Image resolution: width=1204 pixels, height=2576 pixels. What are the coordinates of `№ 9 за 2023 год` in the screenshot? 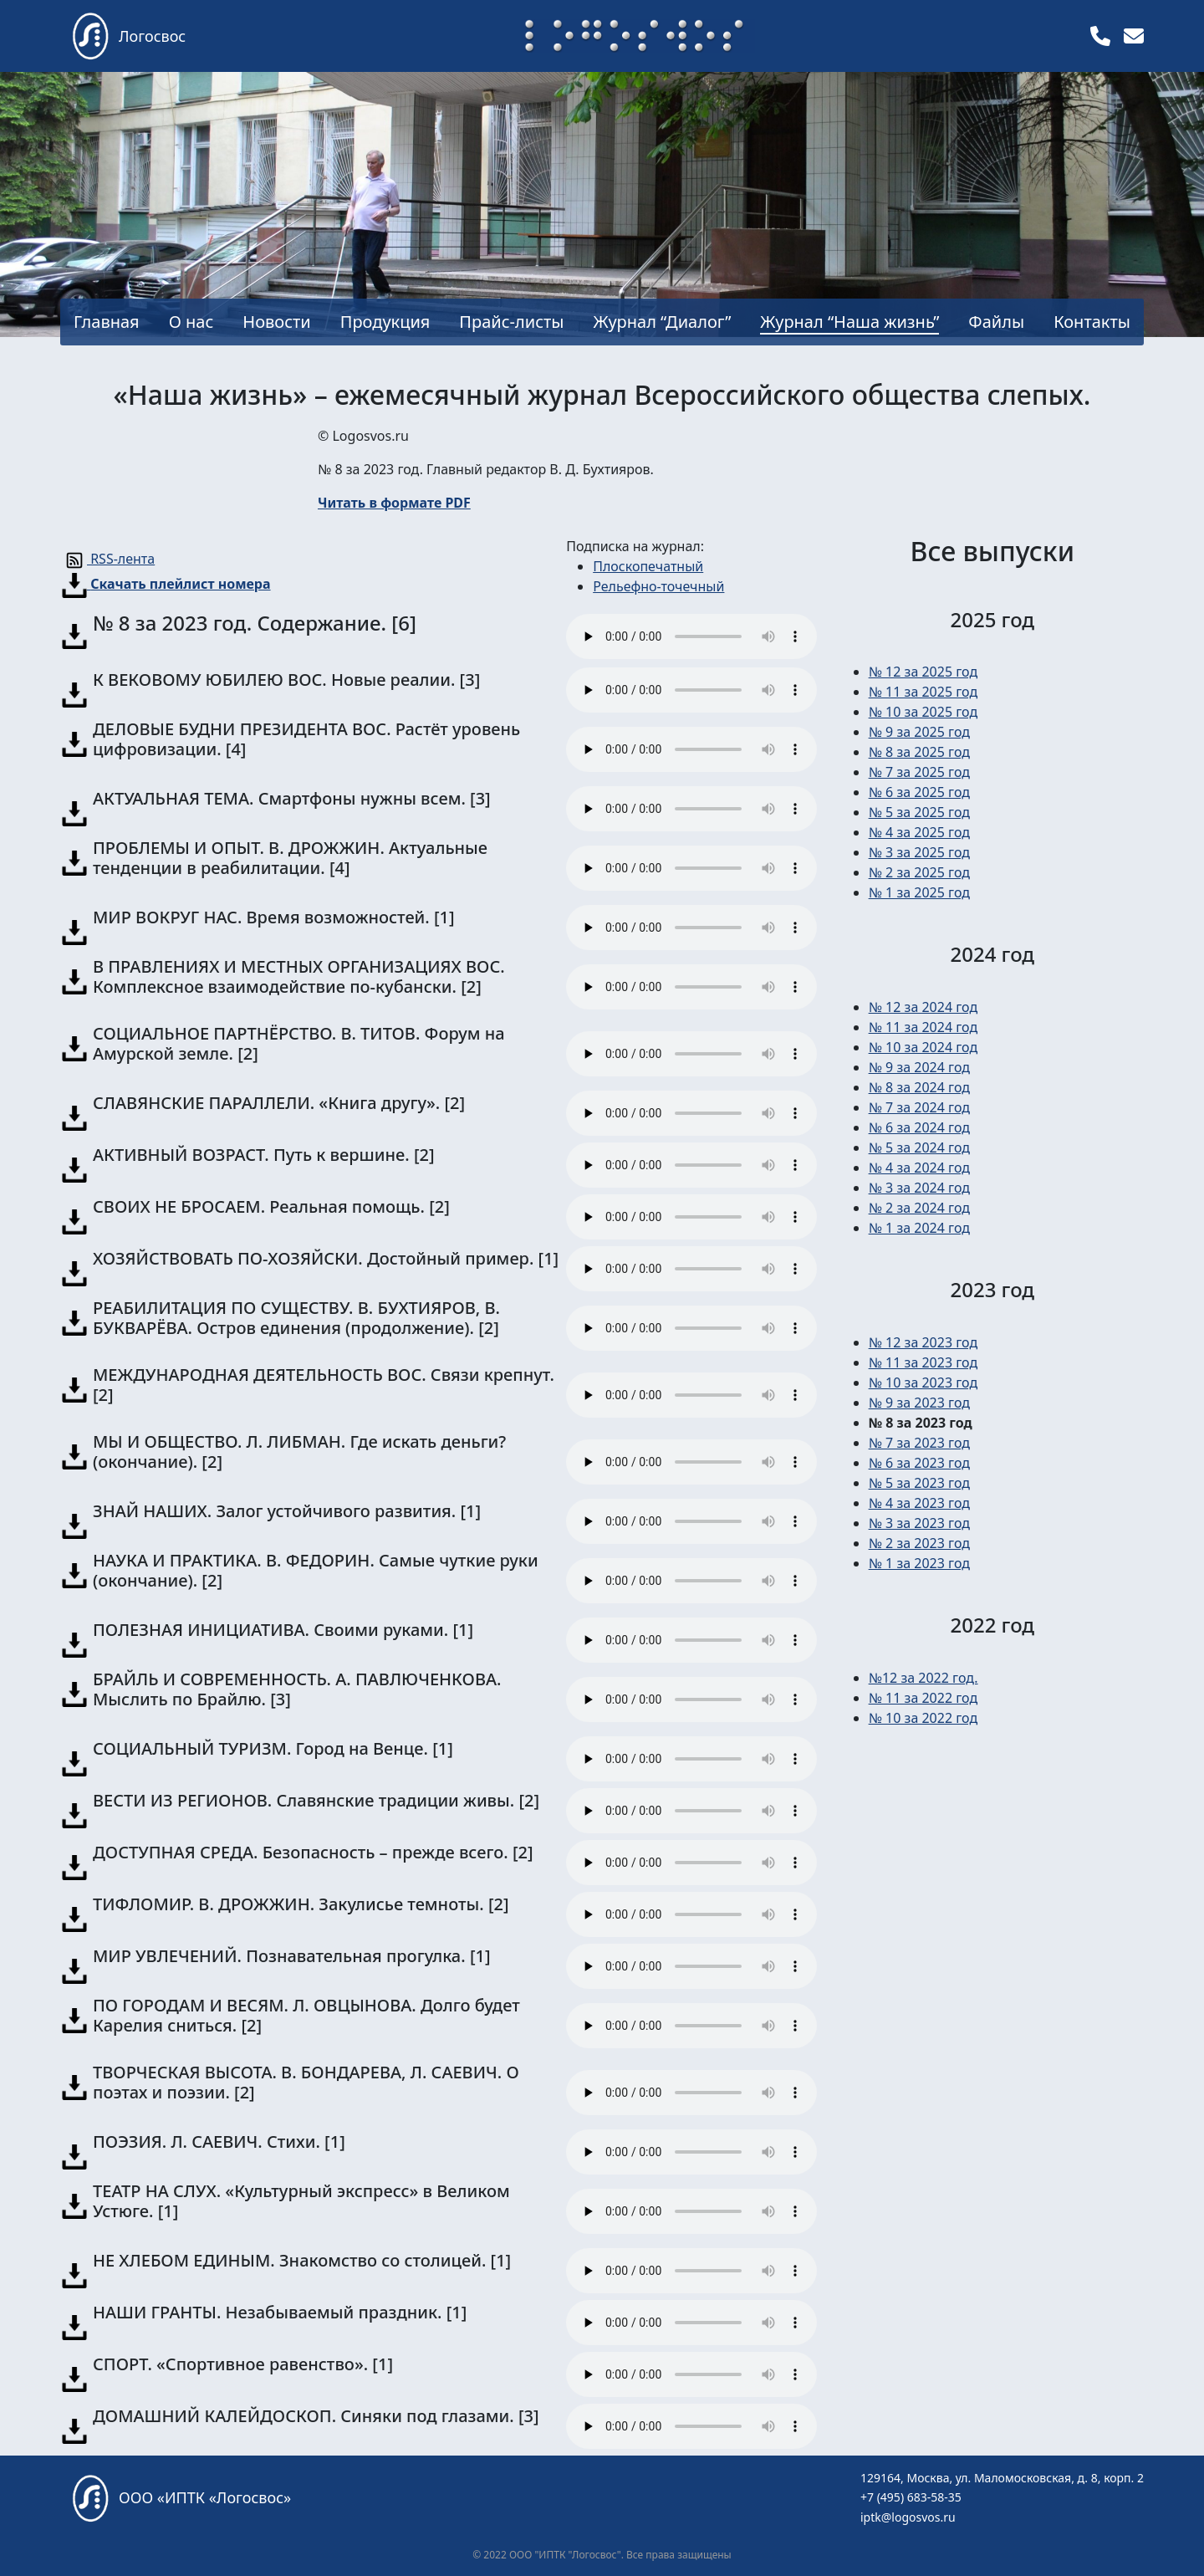 It's located at (919, 1402).